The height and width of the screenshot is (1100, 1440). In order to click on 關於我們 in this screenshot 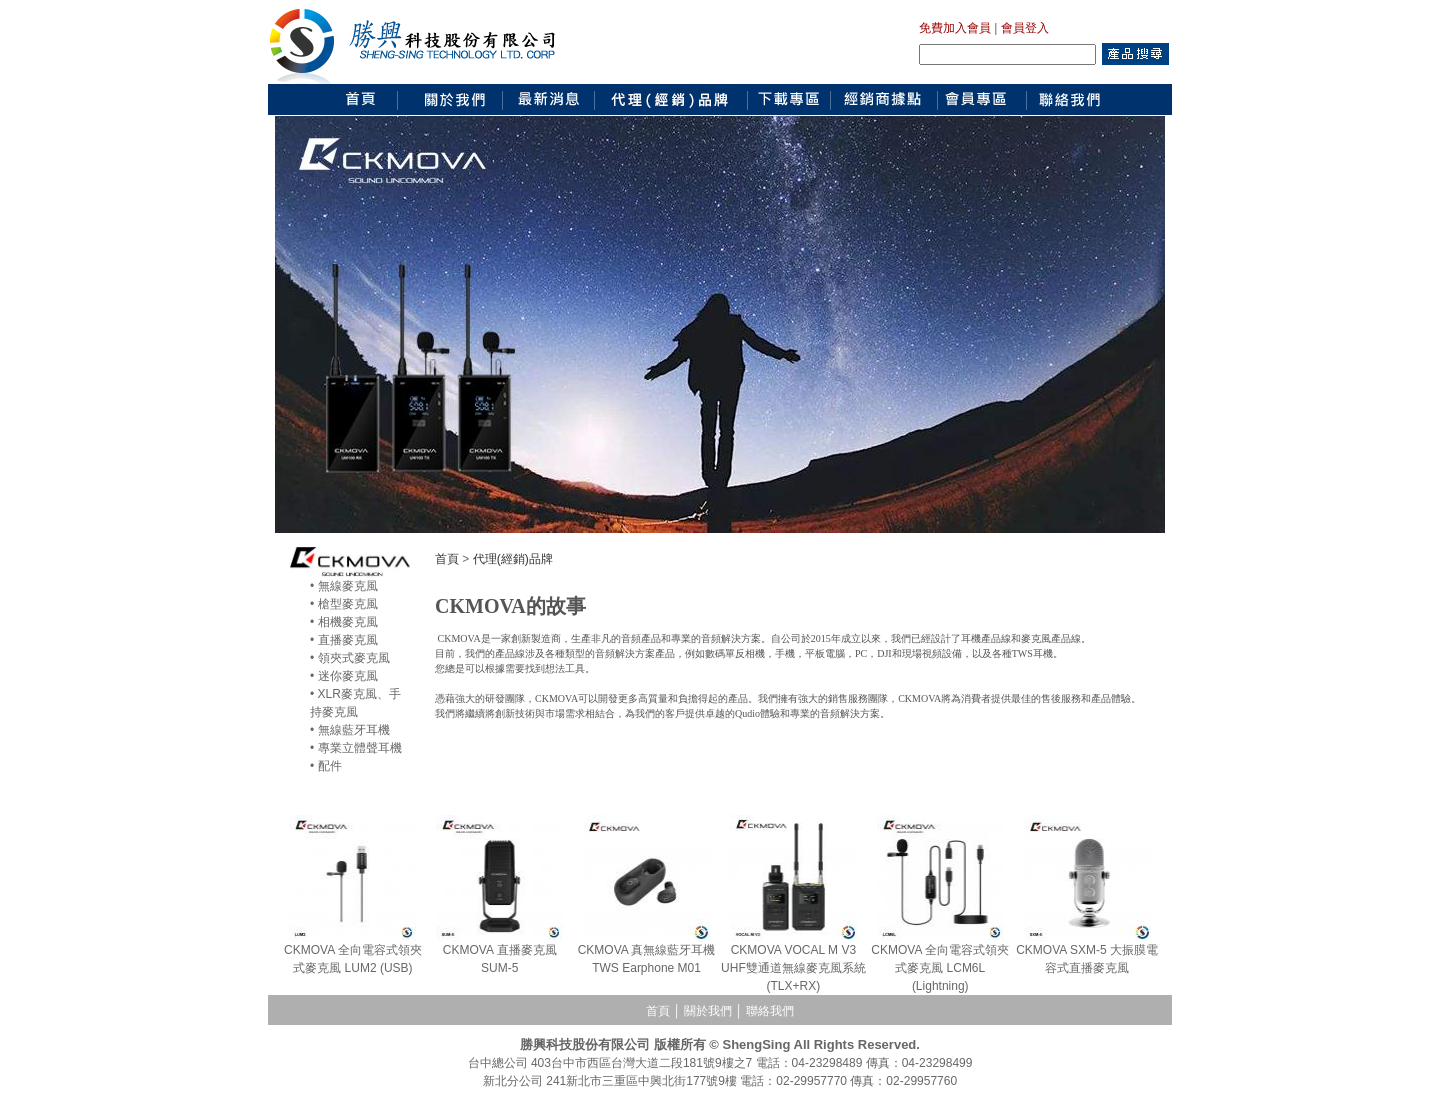, I will do `click(708, 1011)`.